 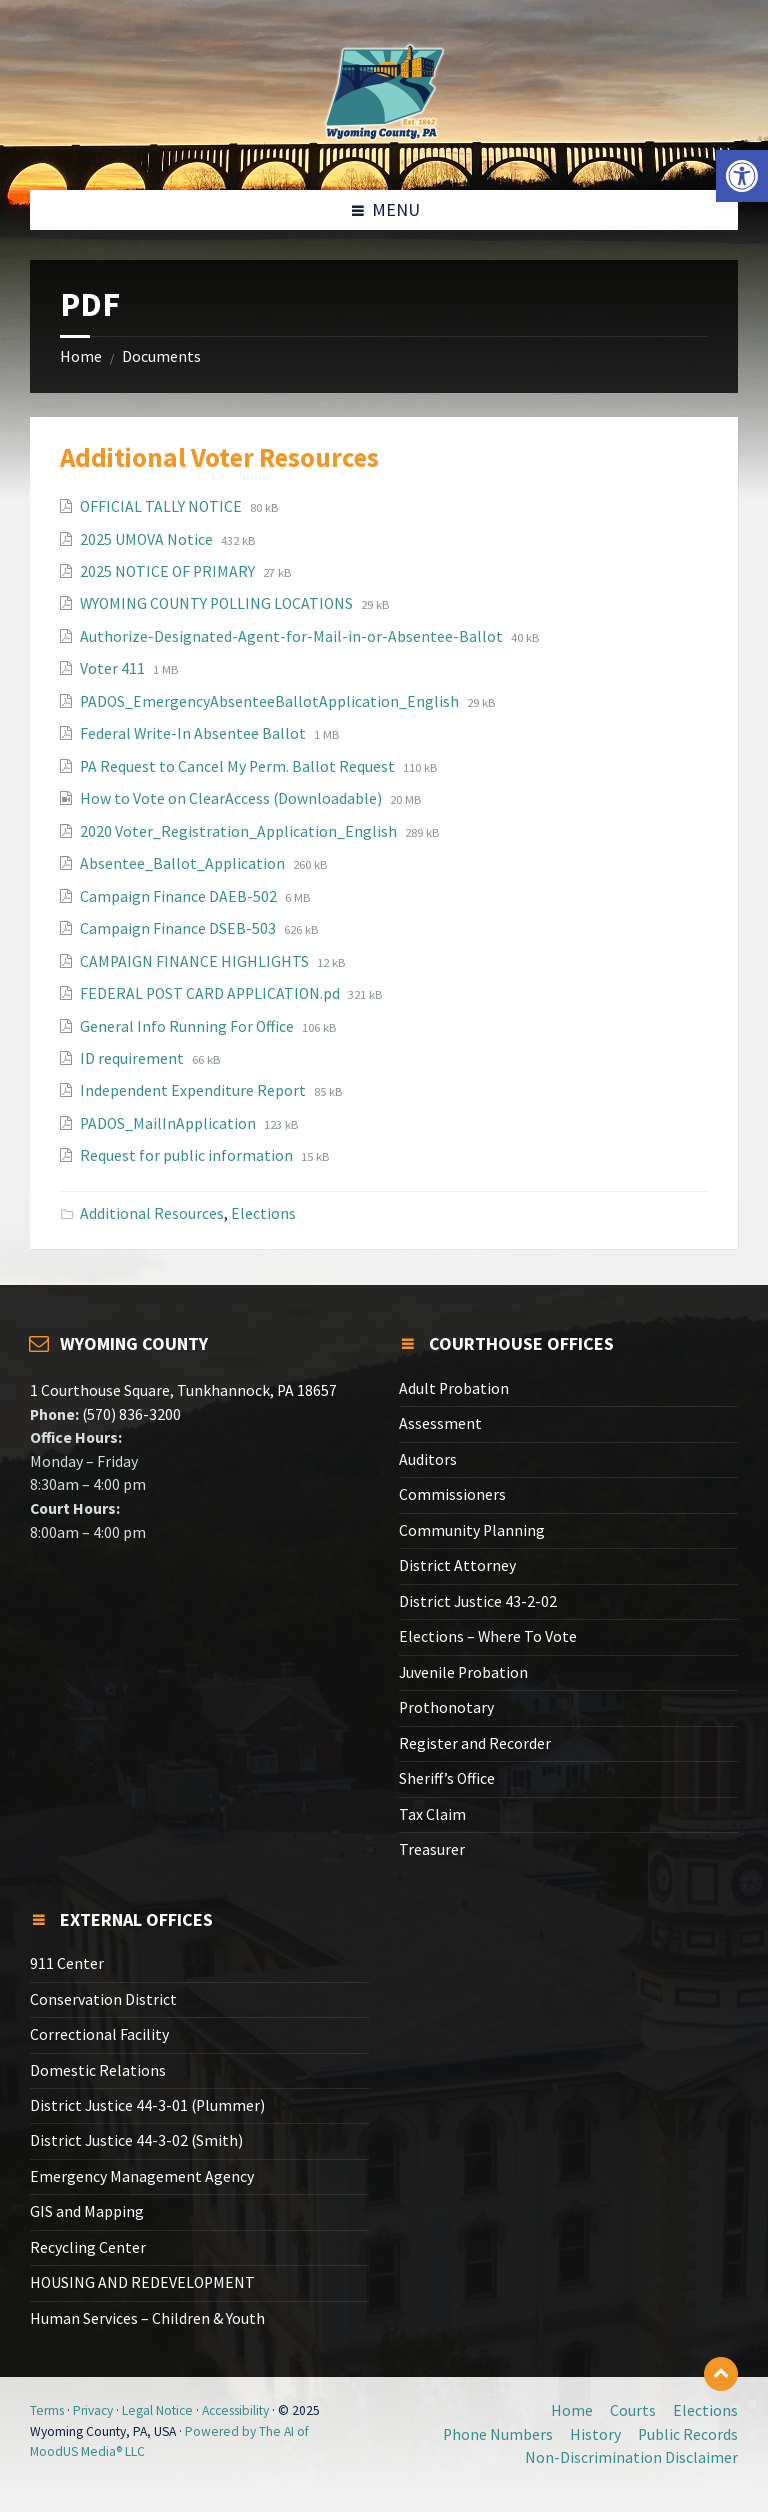 I want to click on District Justice 44-3-01 (Plummer) [link], so click(x=147, y=2105).